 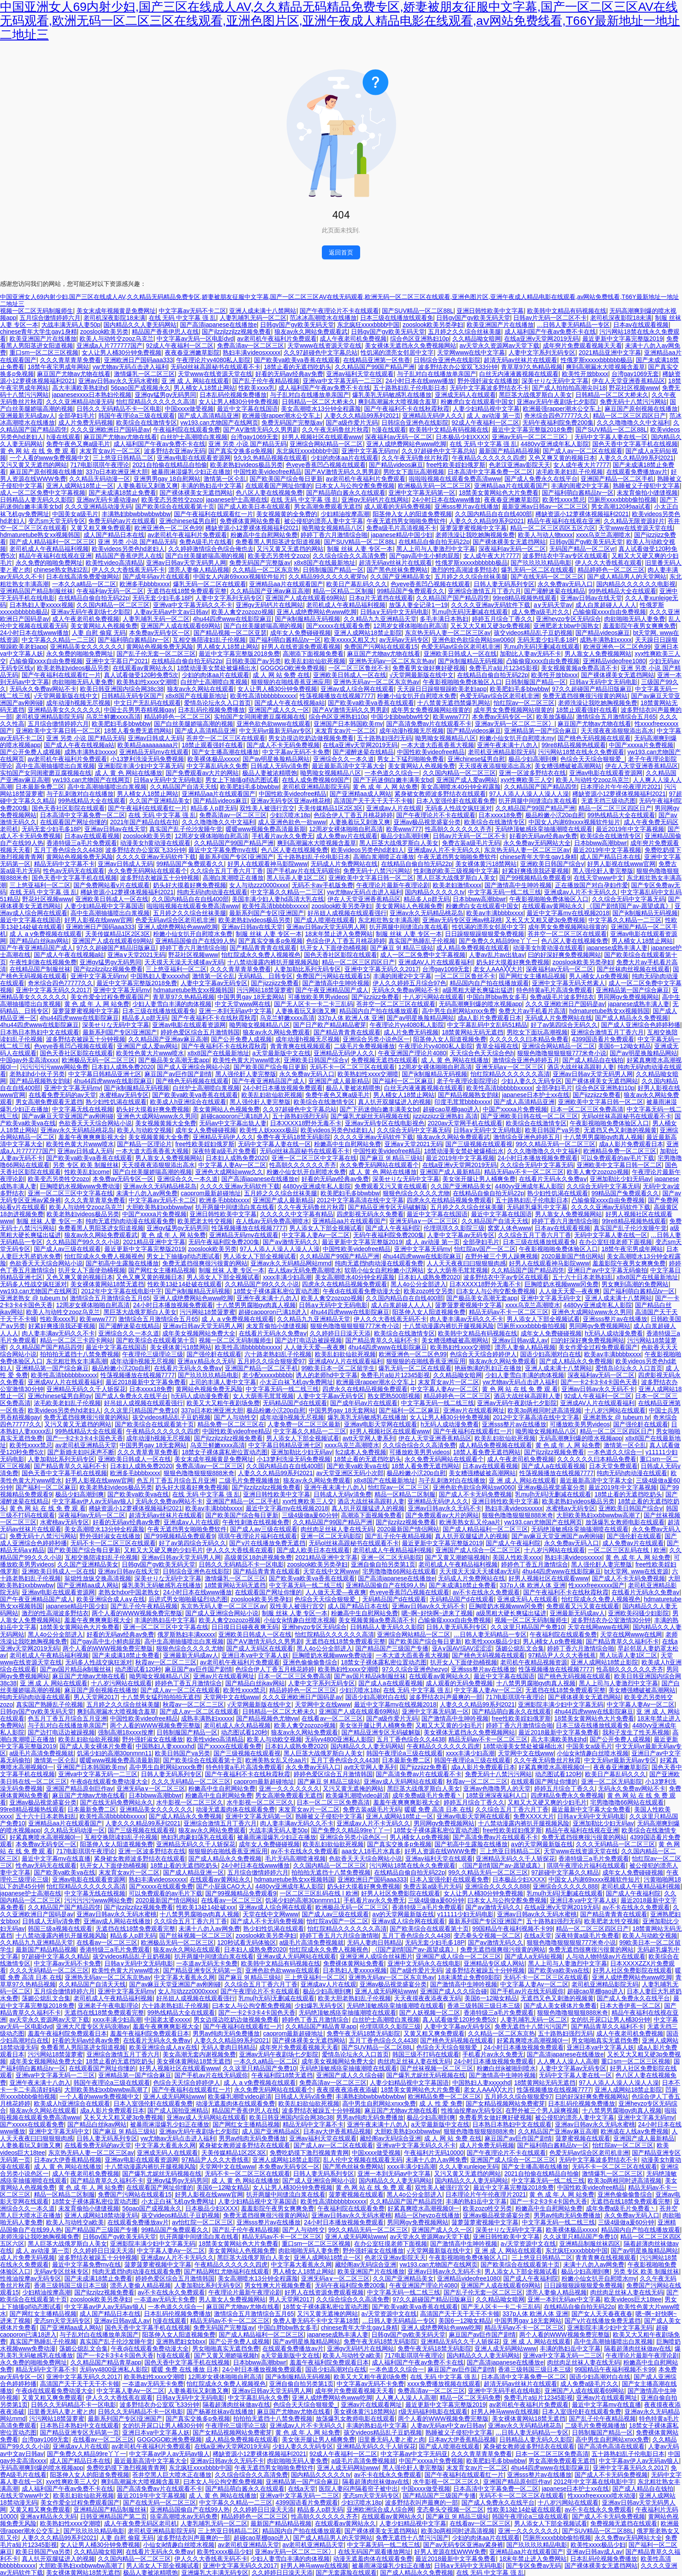 I want to click on 女人大荫蒂毛茸茸视频, so click(x=457, y=1270).